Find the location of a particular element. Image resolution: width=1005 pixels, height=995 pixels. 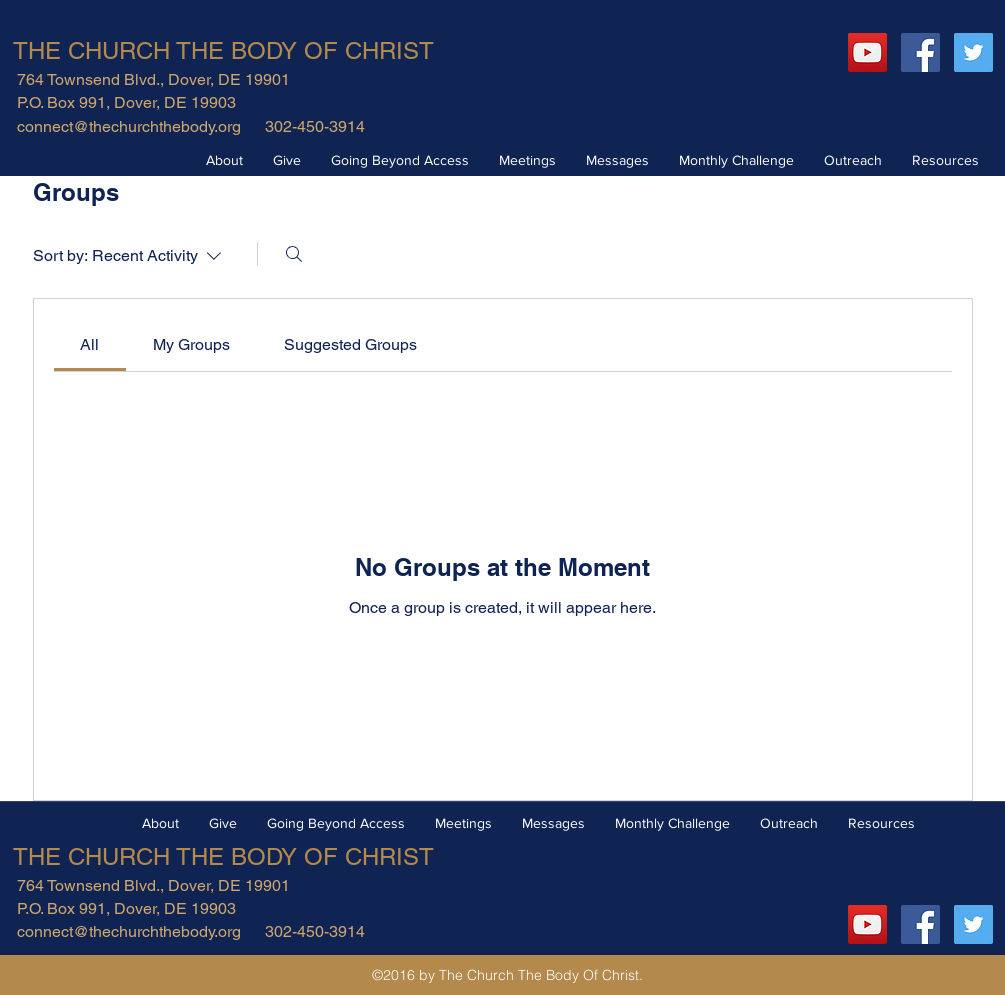

[link] is located at coordinates (89, 344).